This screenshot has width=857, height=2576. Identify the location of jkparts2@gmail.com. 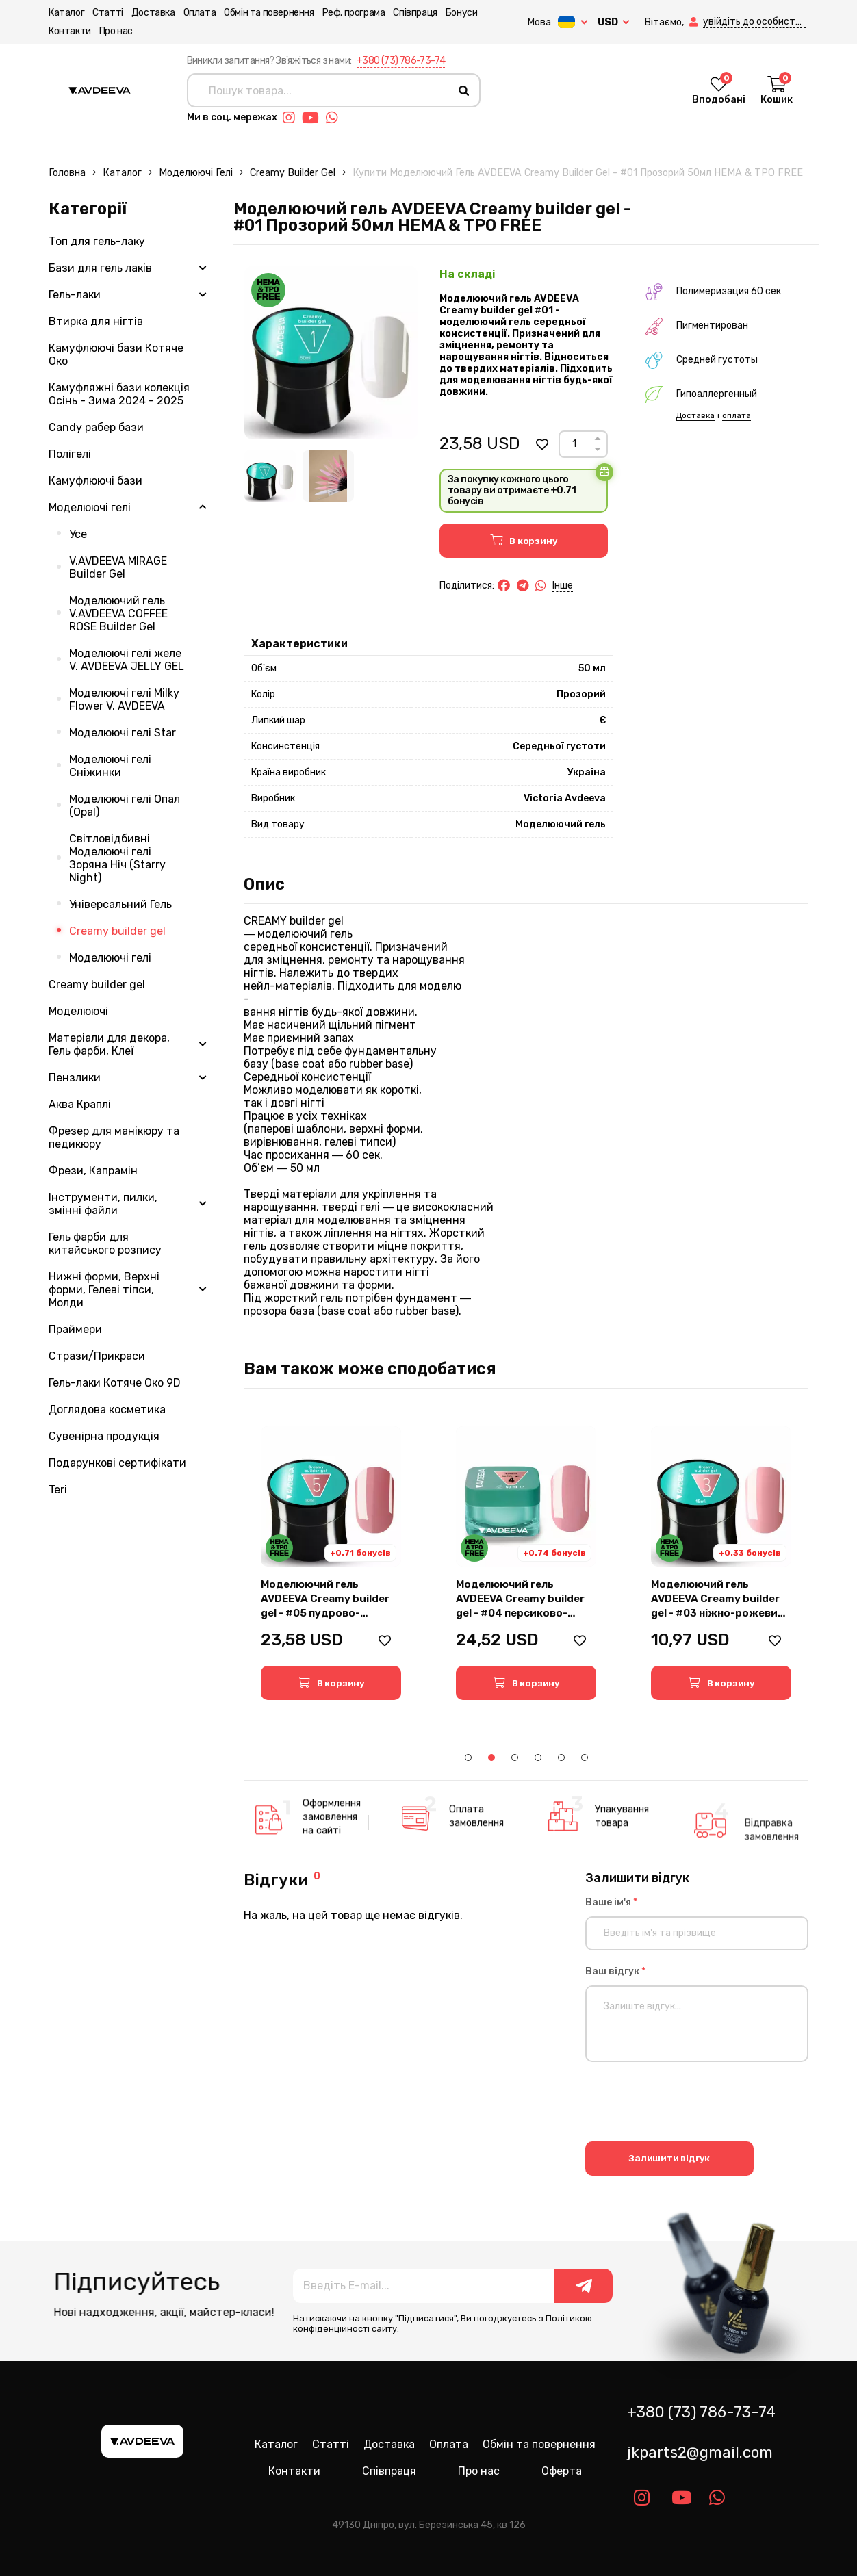
(700, 2452).